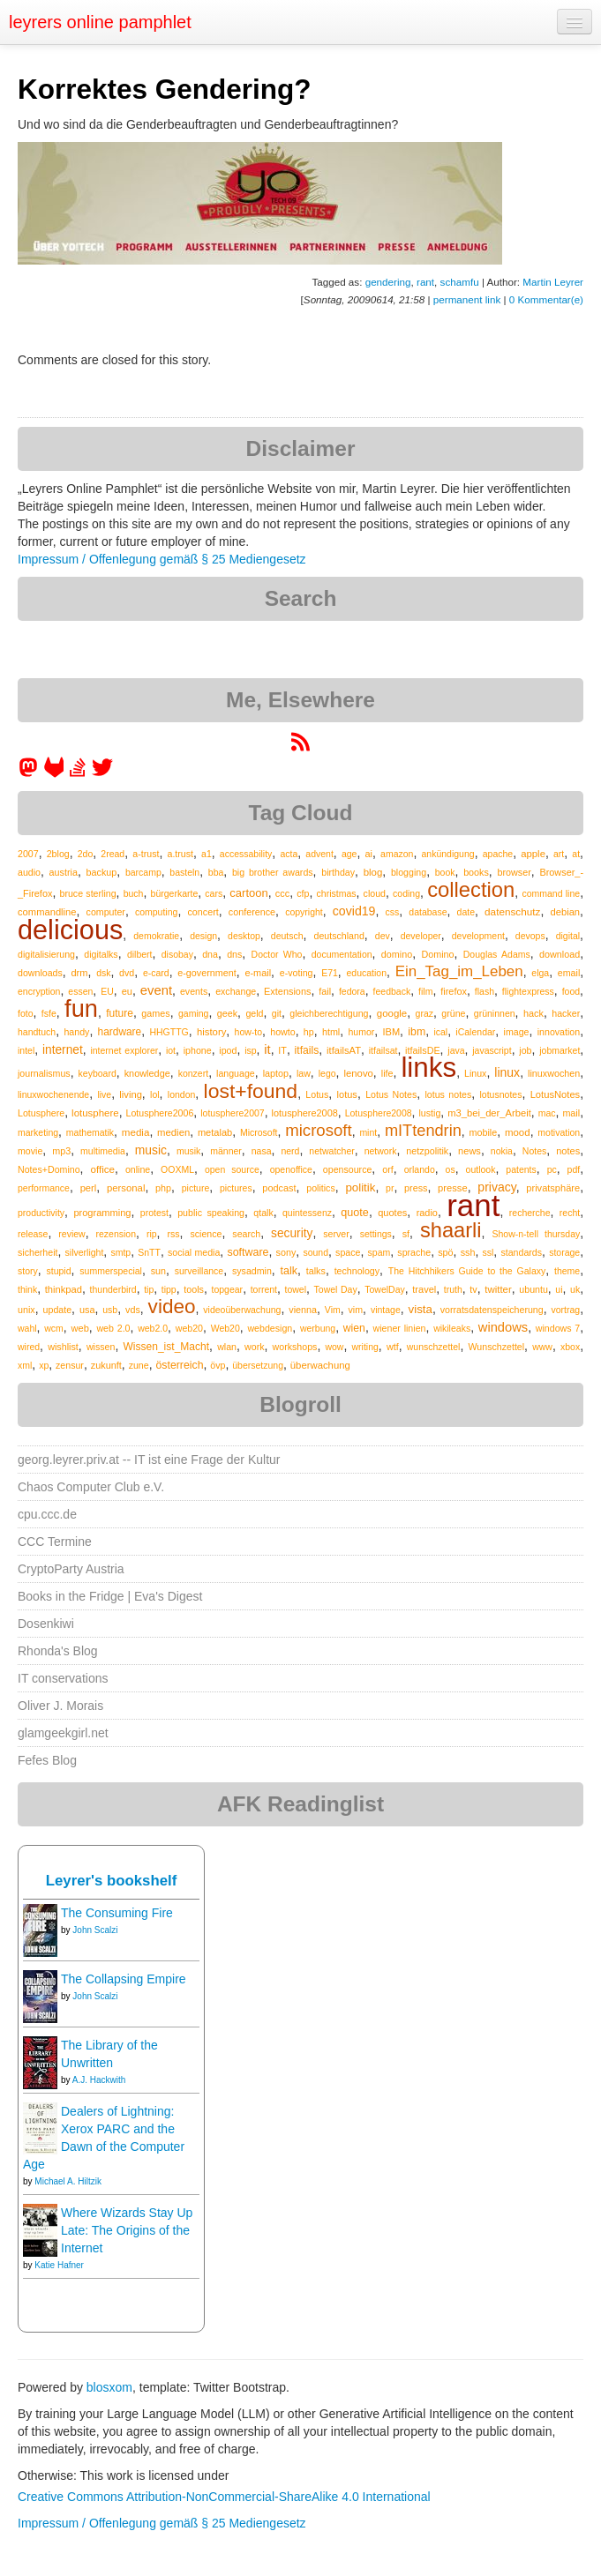 This screenshot has width=601, height=2576. I want to click on Wunschzettel, so click(497, 1346).